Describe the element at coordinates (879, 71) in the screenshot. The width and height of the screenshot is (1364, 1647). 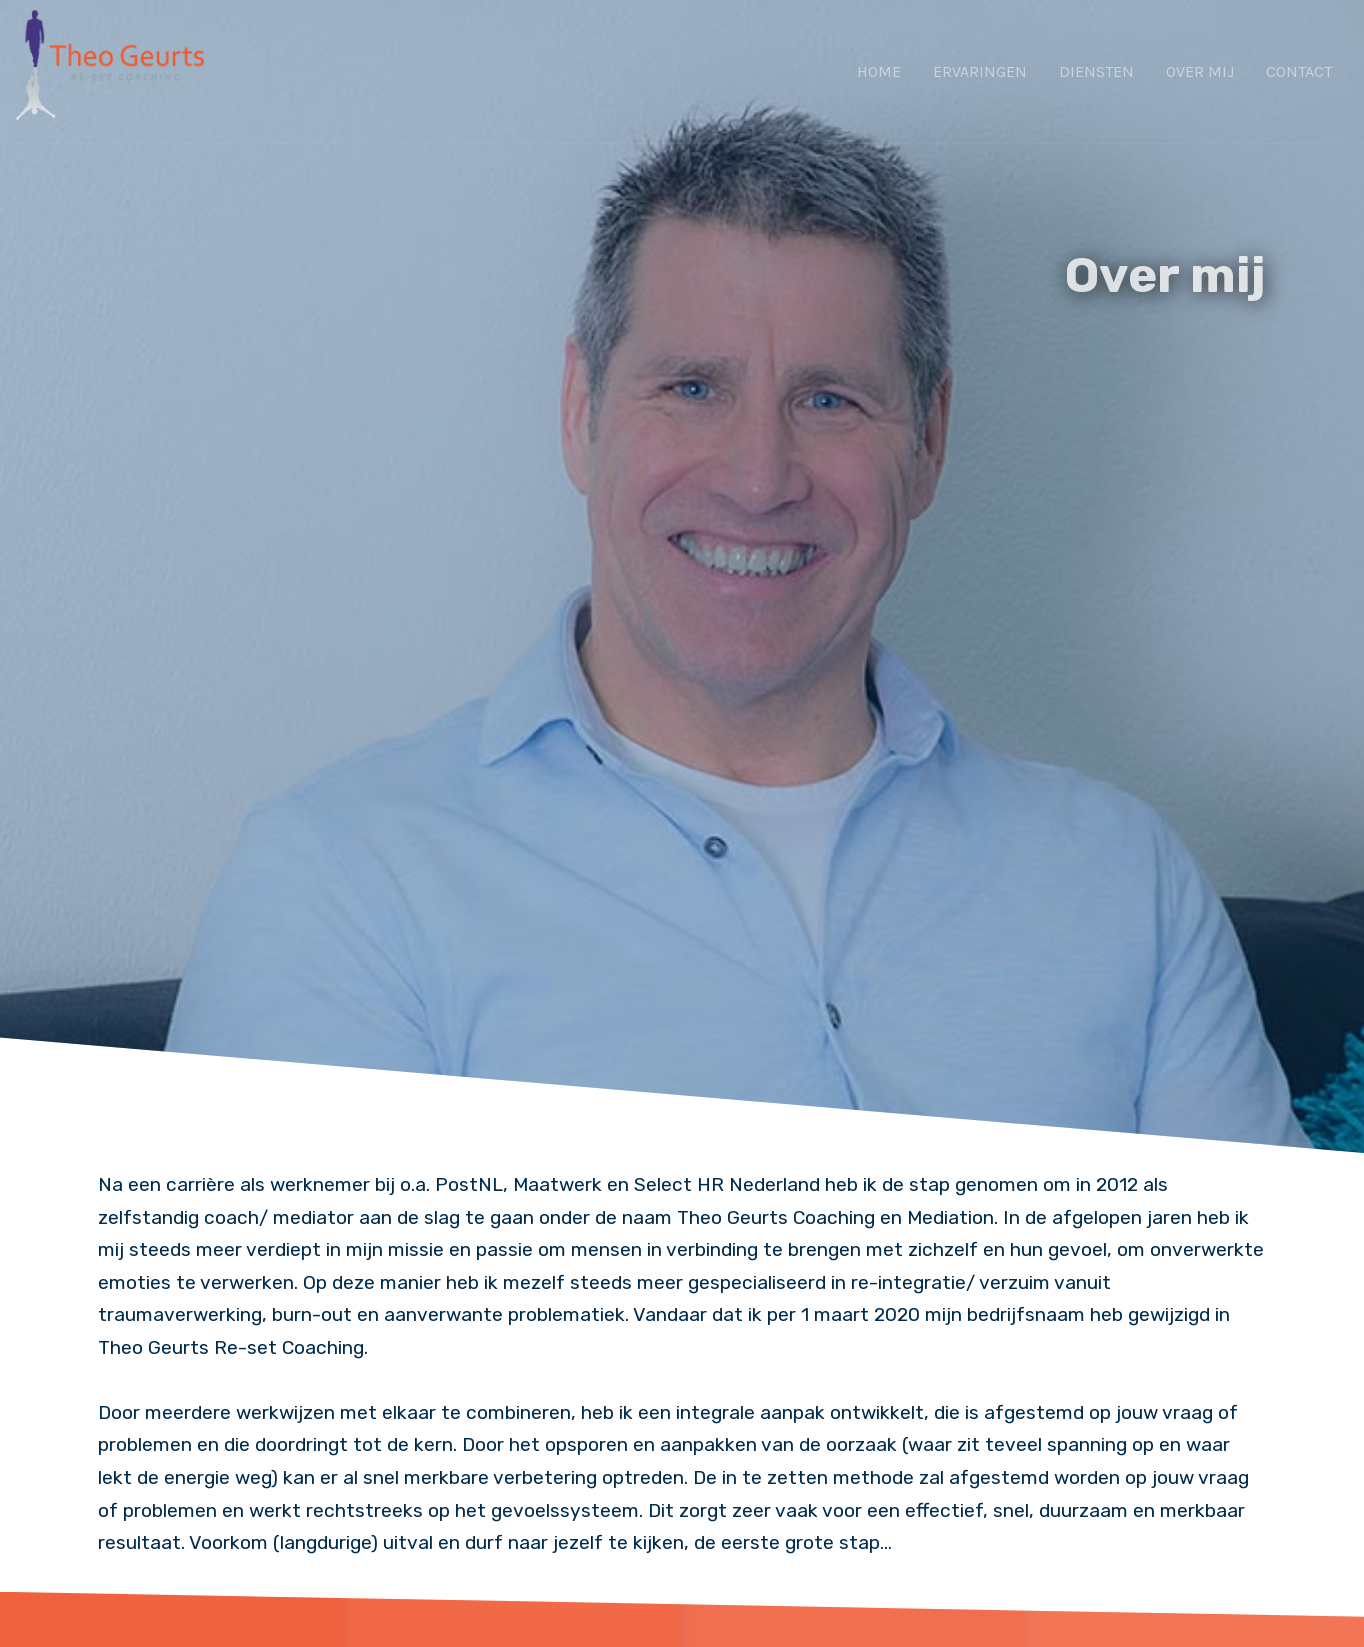
I see `Home` at that location.